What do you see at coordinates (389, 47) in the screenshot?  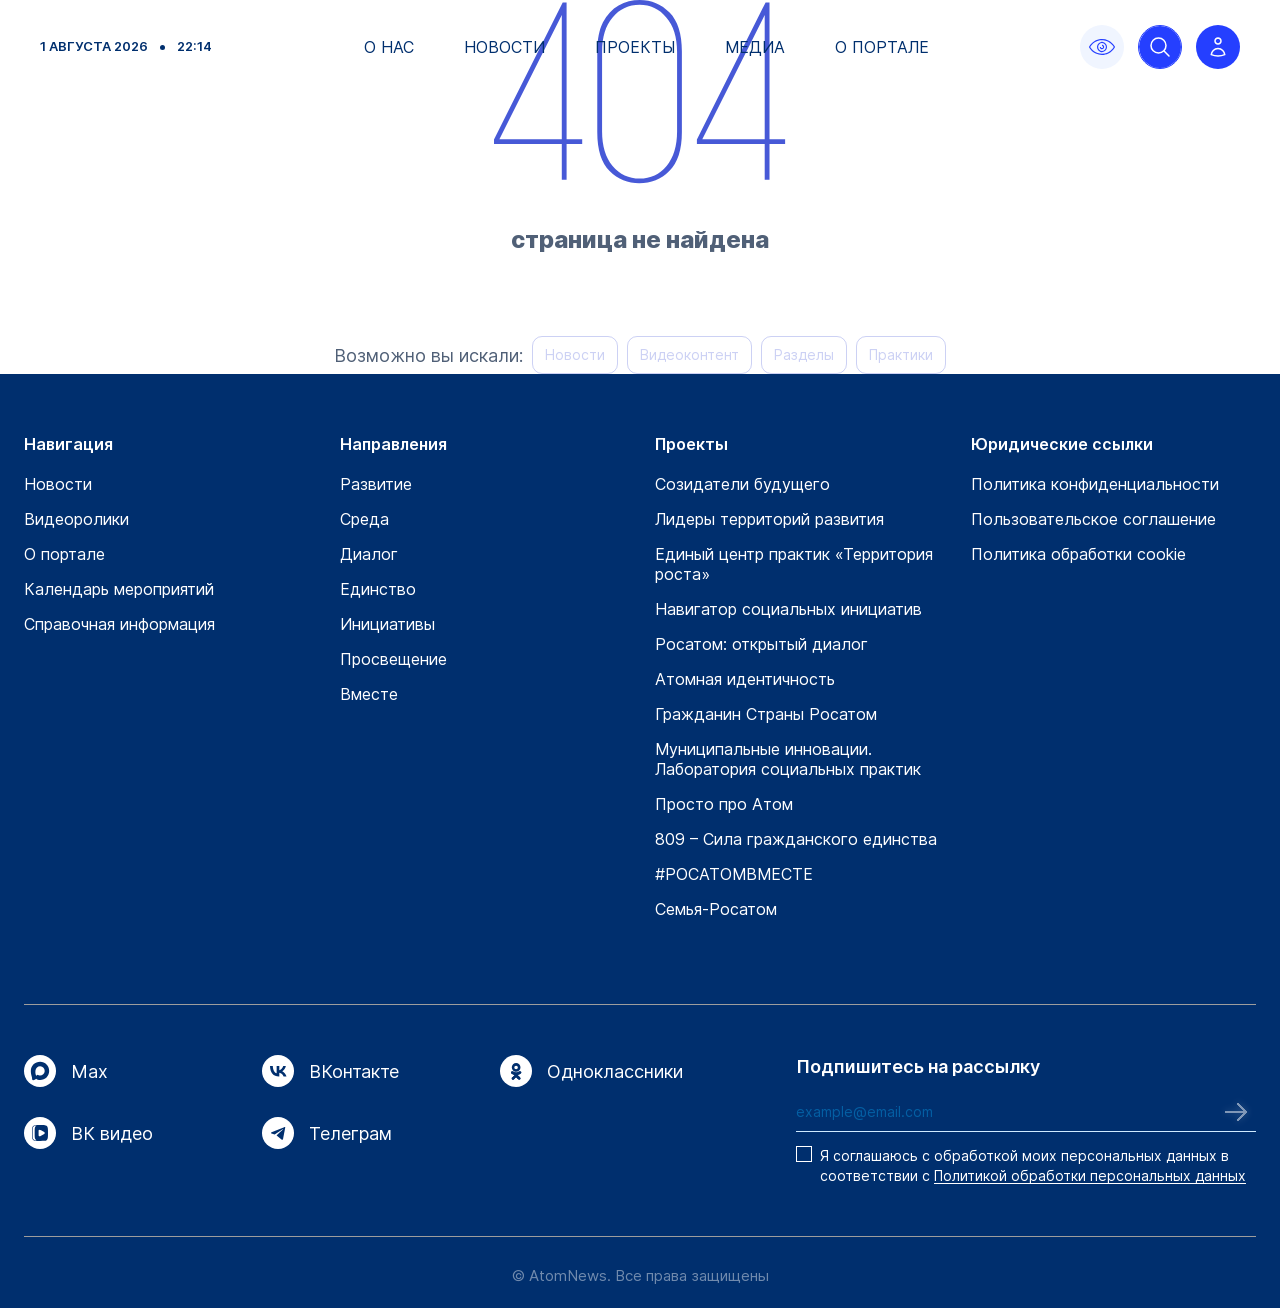 I see `О нас` at bounding box center [389, 47].